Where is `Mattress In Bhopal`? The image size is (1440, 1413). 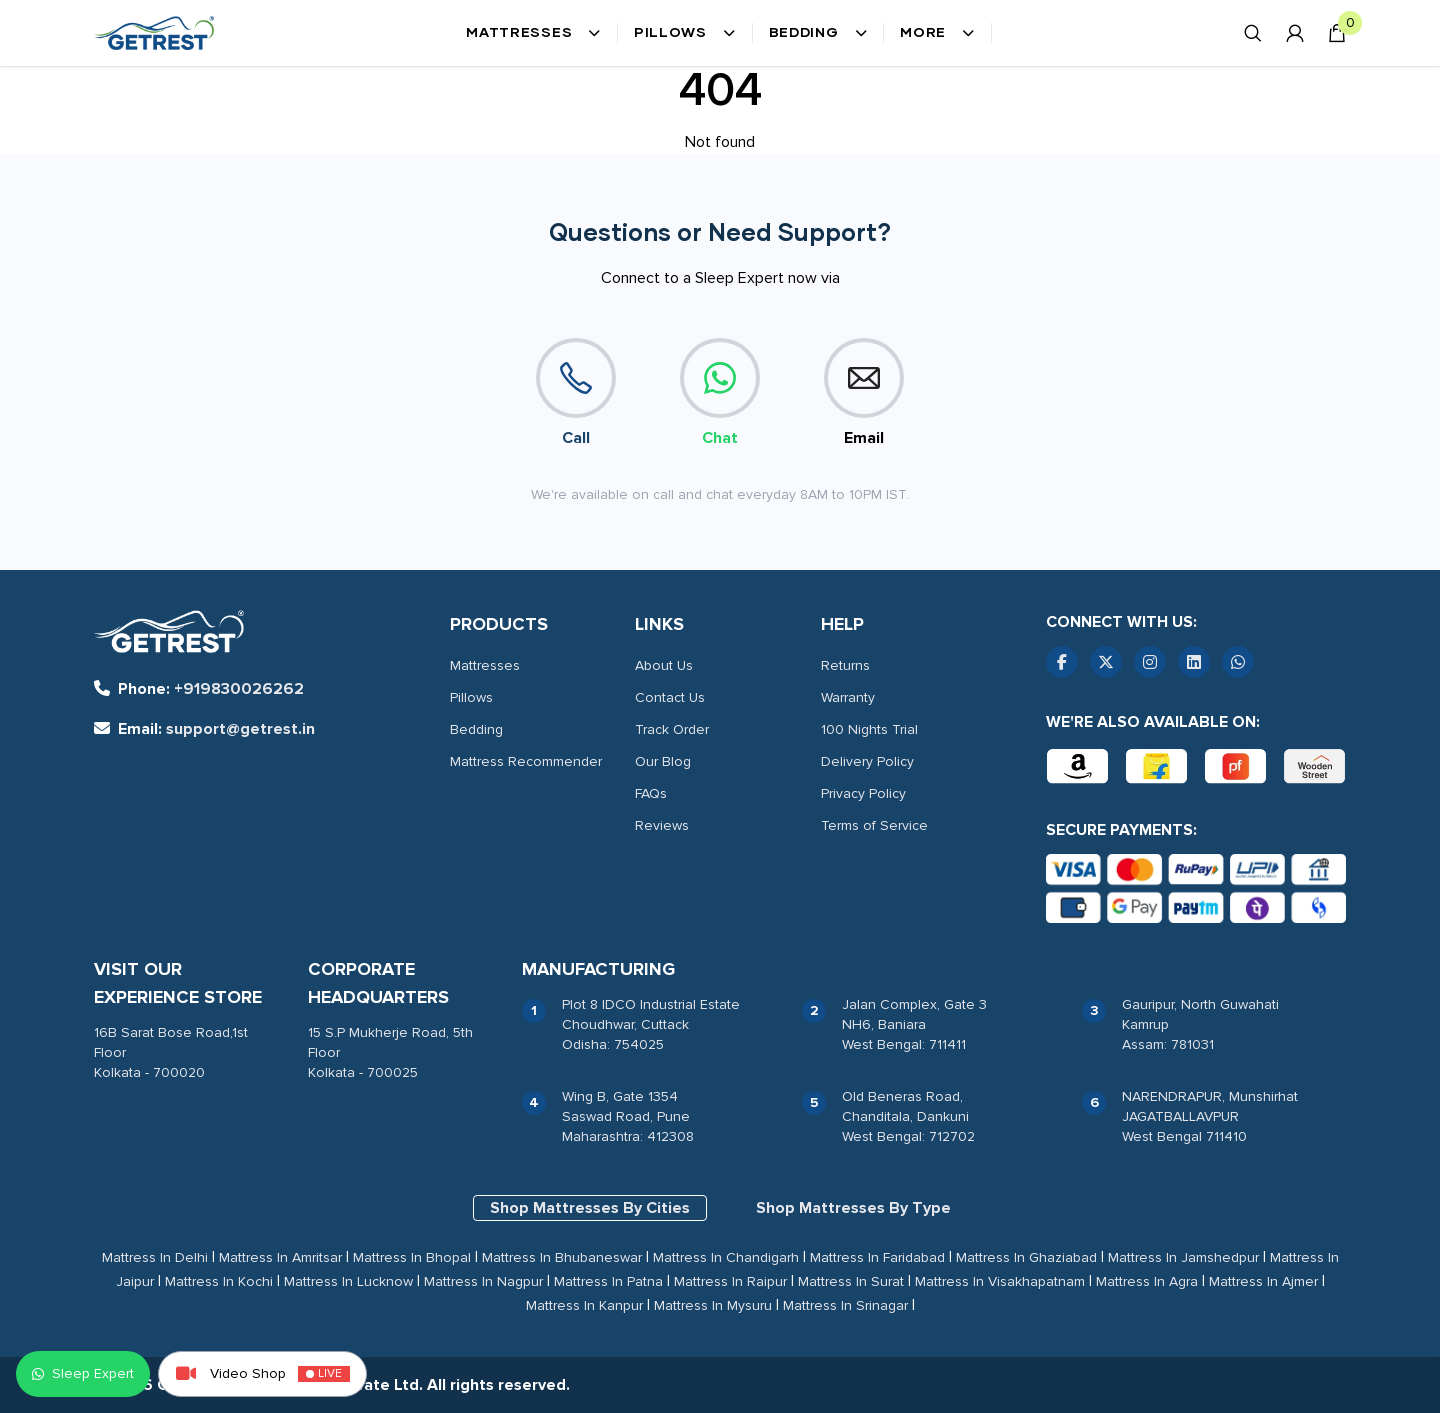
Mattress In Bhopal is located at coordinates (412, 1257).